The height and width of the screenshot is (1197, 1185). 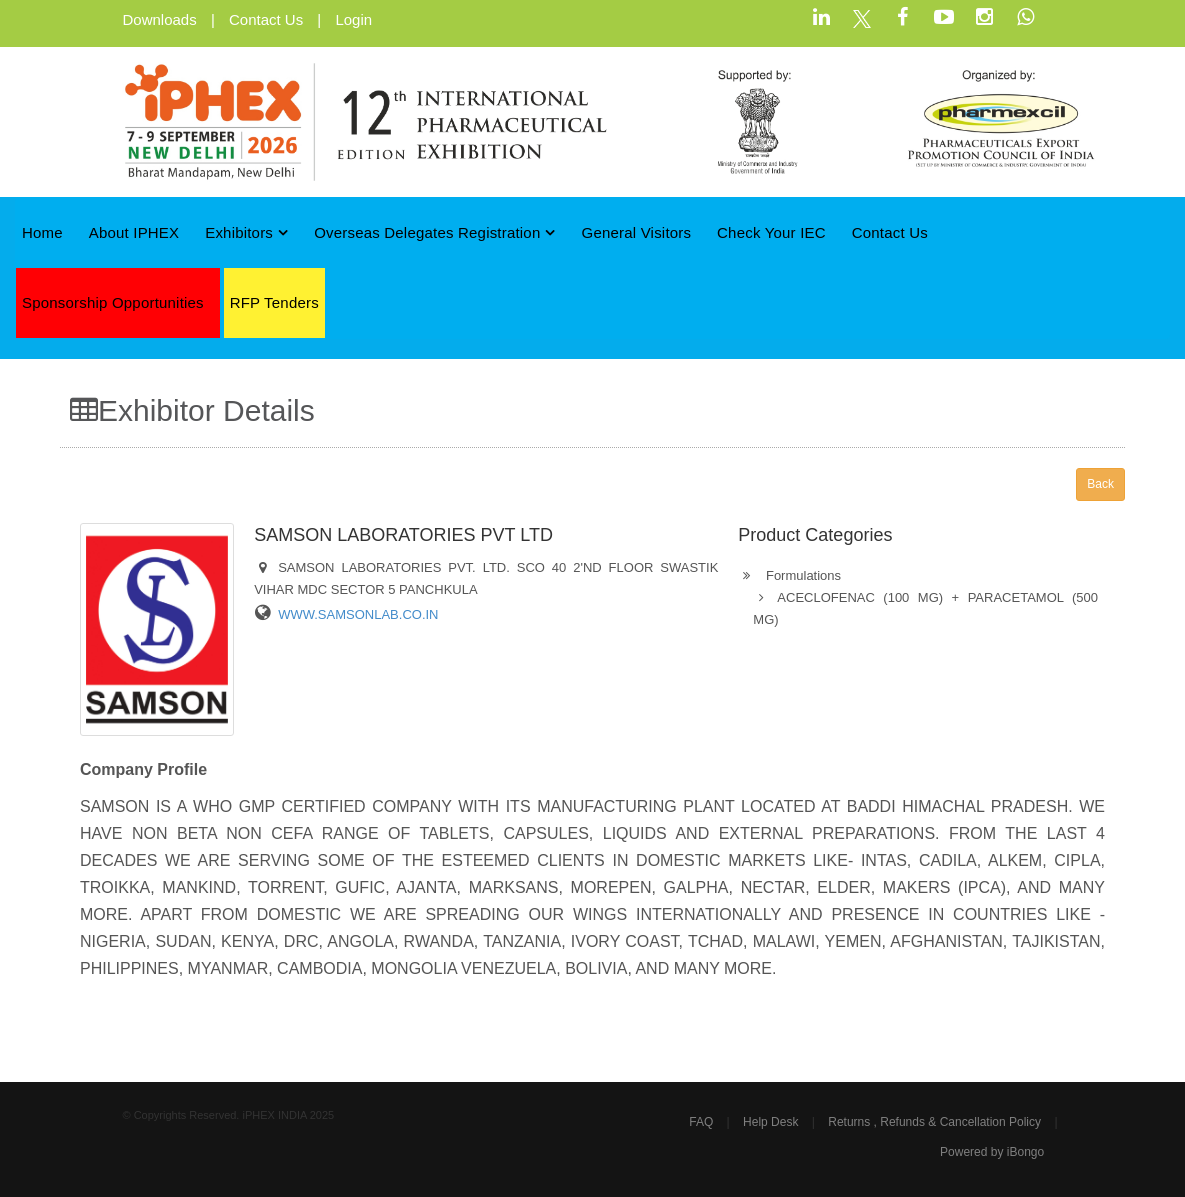 I want to click on Overseas Delegates Registration, so click(x=435, y=232).